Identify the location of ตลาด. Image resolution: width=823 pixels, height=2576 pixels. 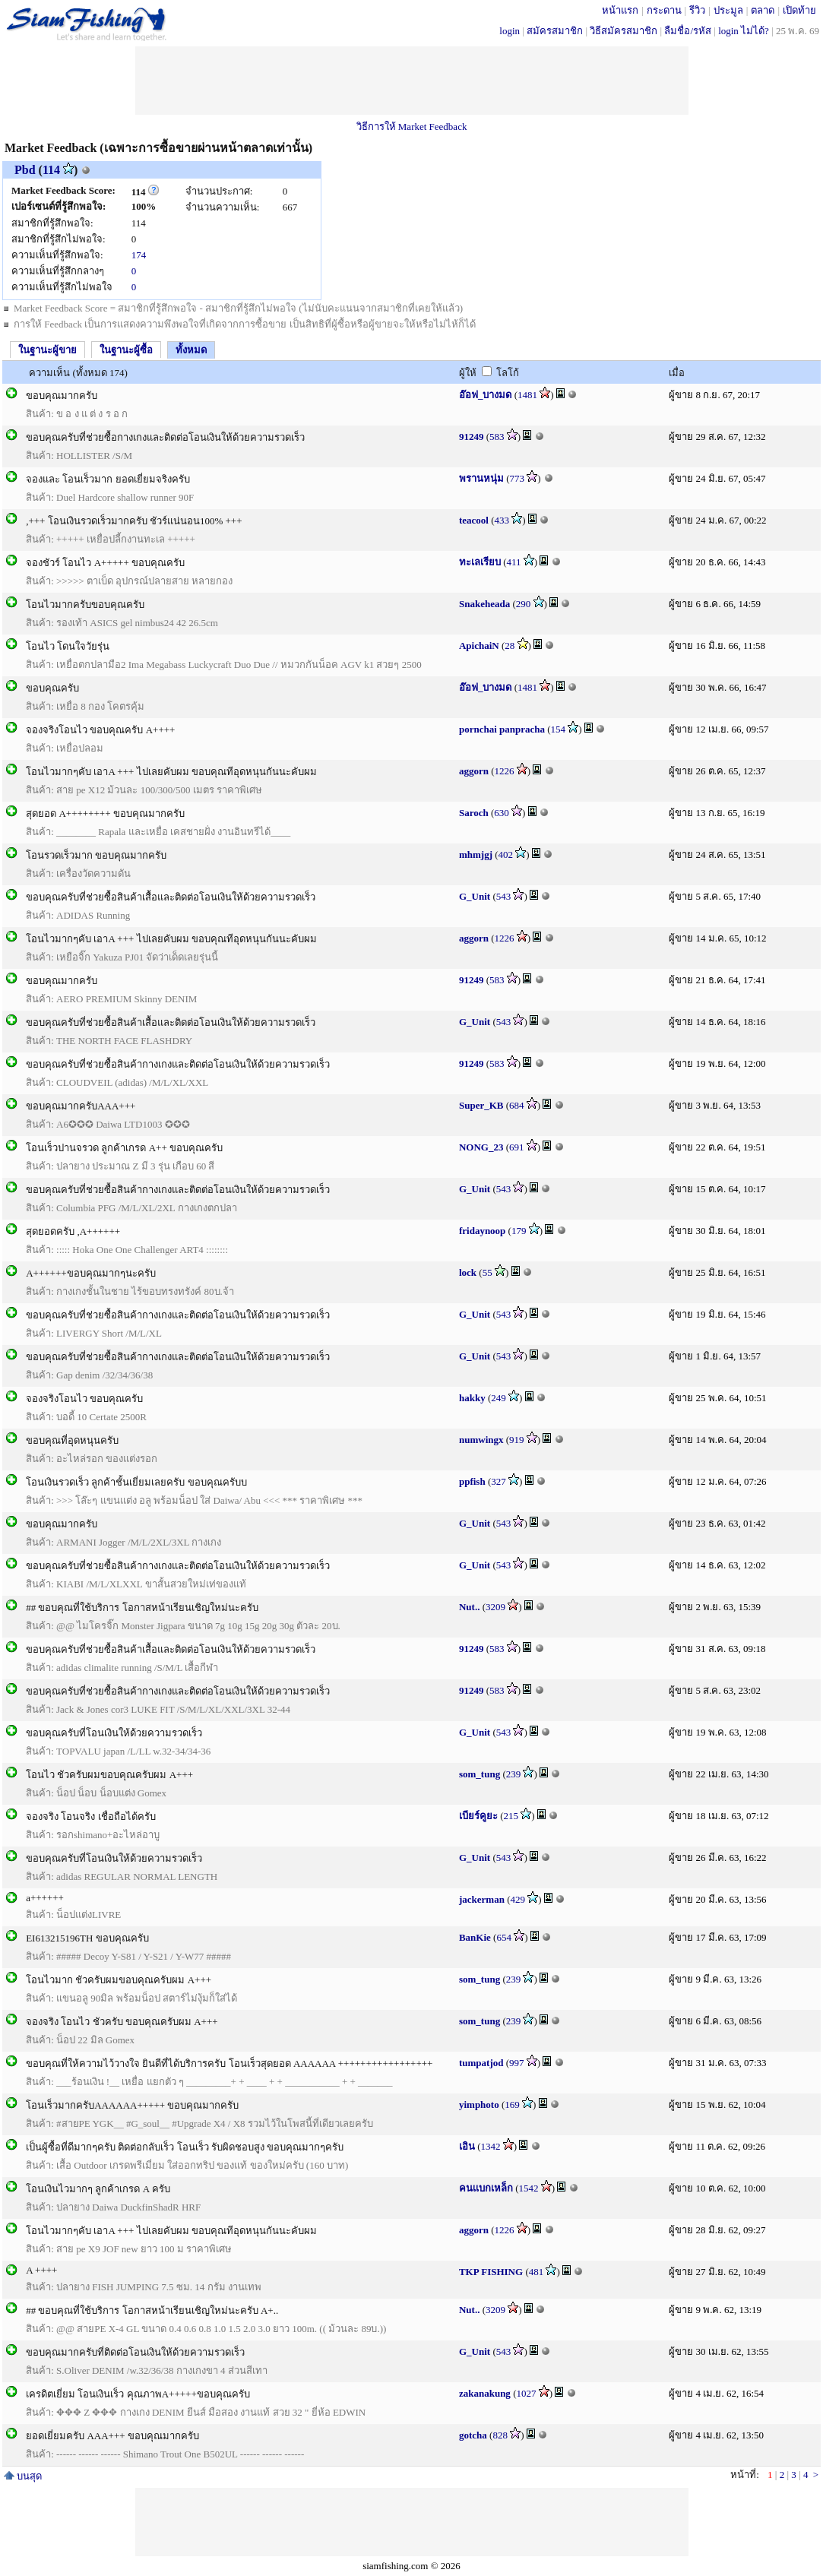
(762, 10).